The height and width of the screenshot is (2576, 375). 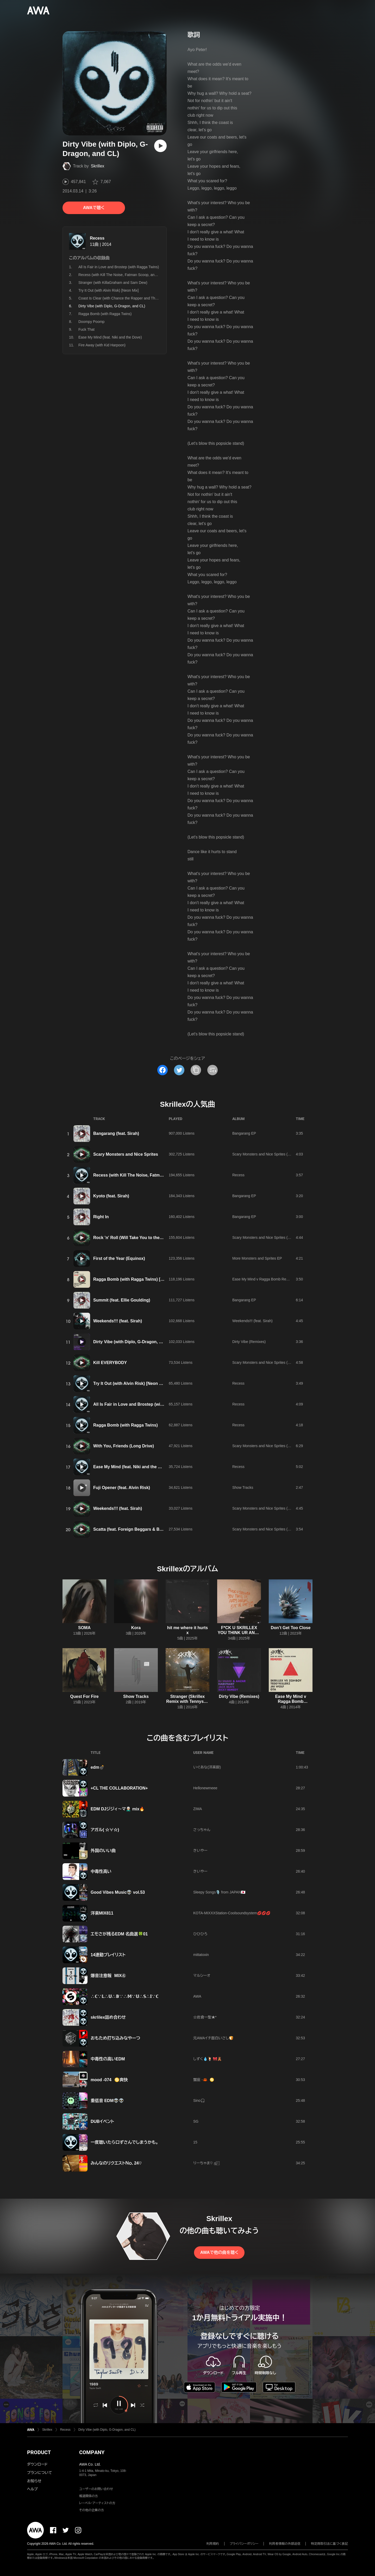 I want to click on +CL THE COLLABORATION+, so click(x=119, y=1788).